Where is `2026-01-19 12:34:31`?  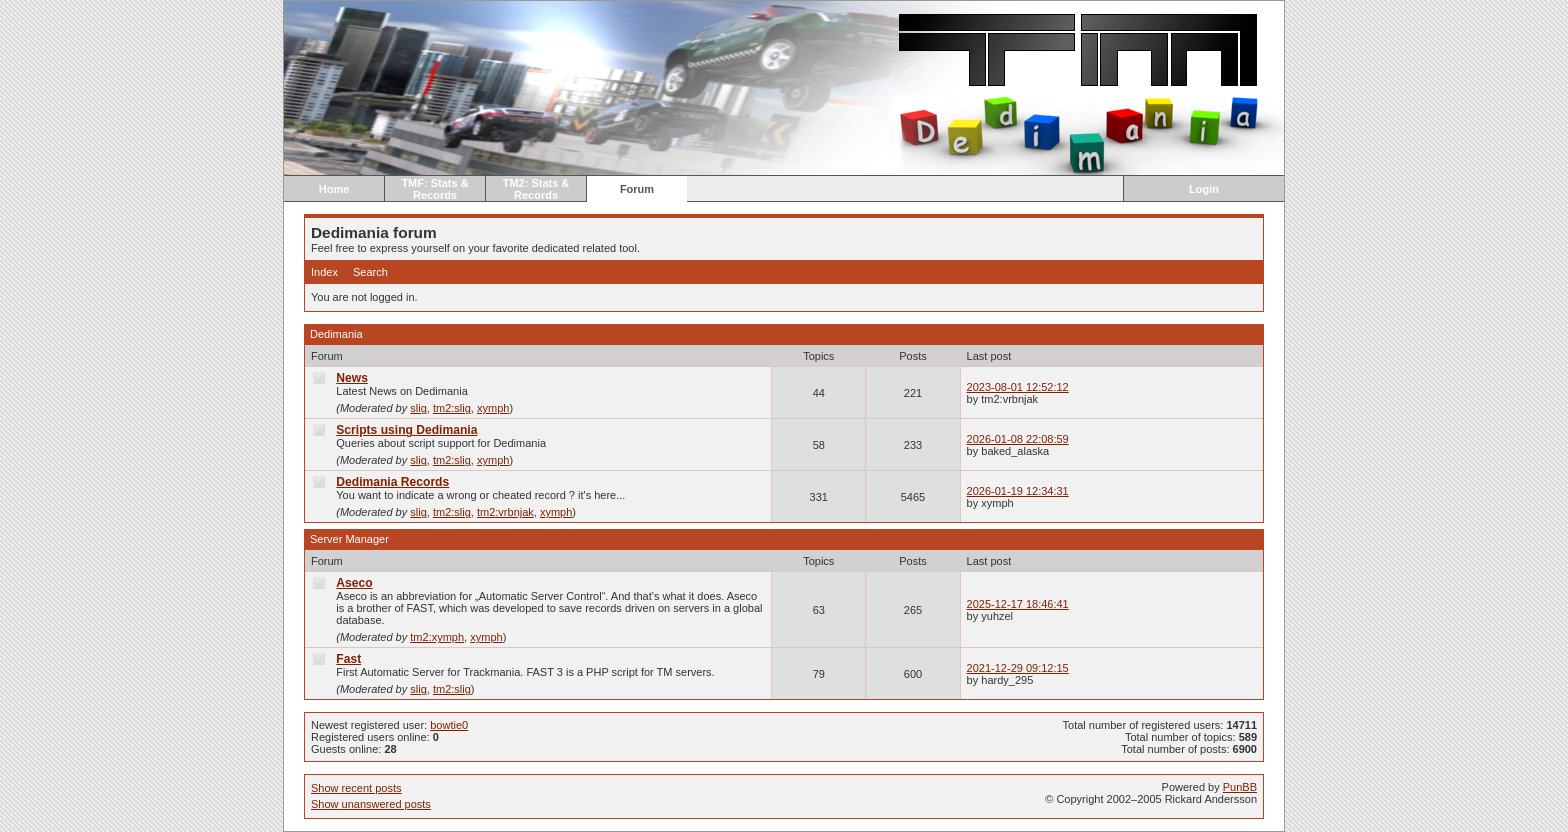
2026-01-19 12:34:31 is located at coordinates (1018, 491).